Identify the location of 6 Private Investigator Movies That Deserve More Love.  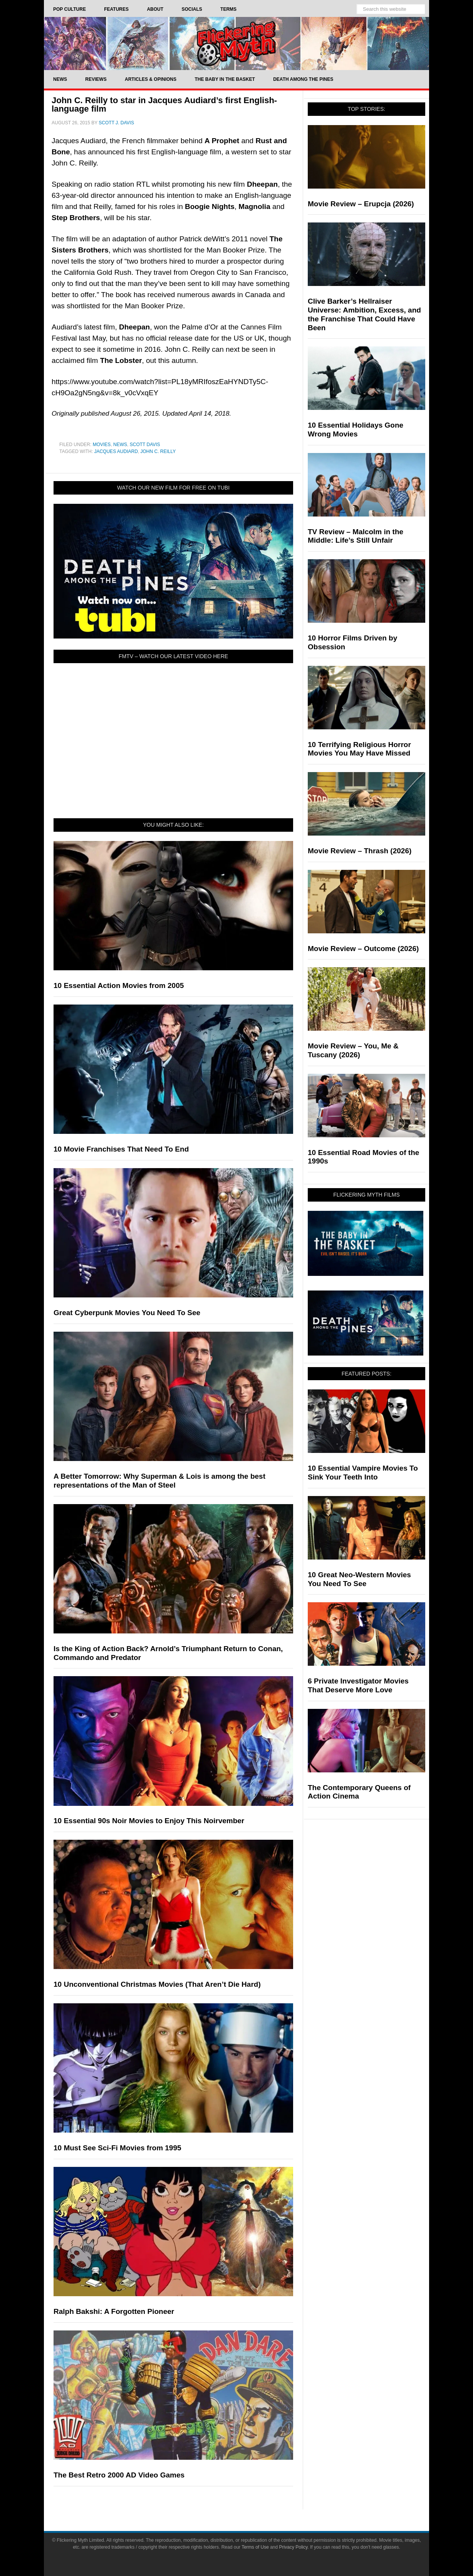
(358, 1685).